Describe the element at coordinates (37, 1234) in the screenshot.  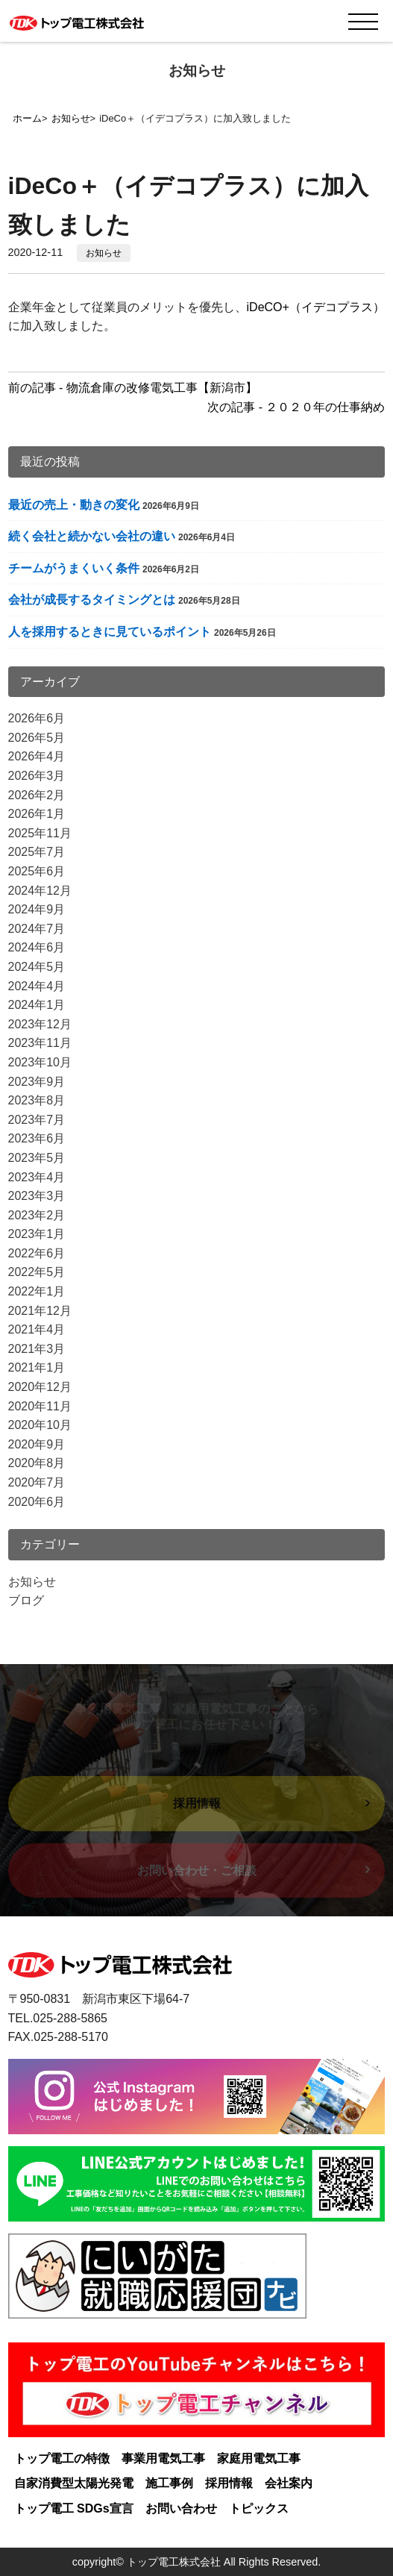
I see `2023年1月` at that location.